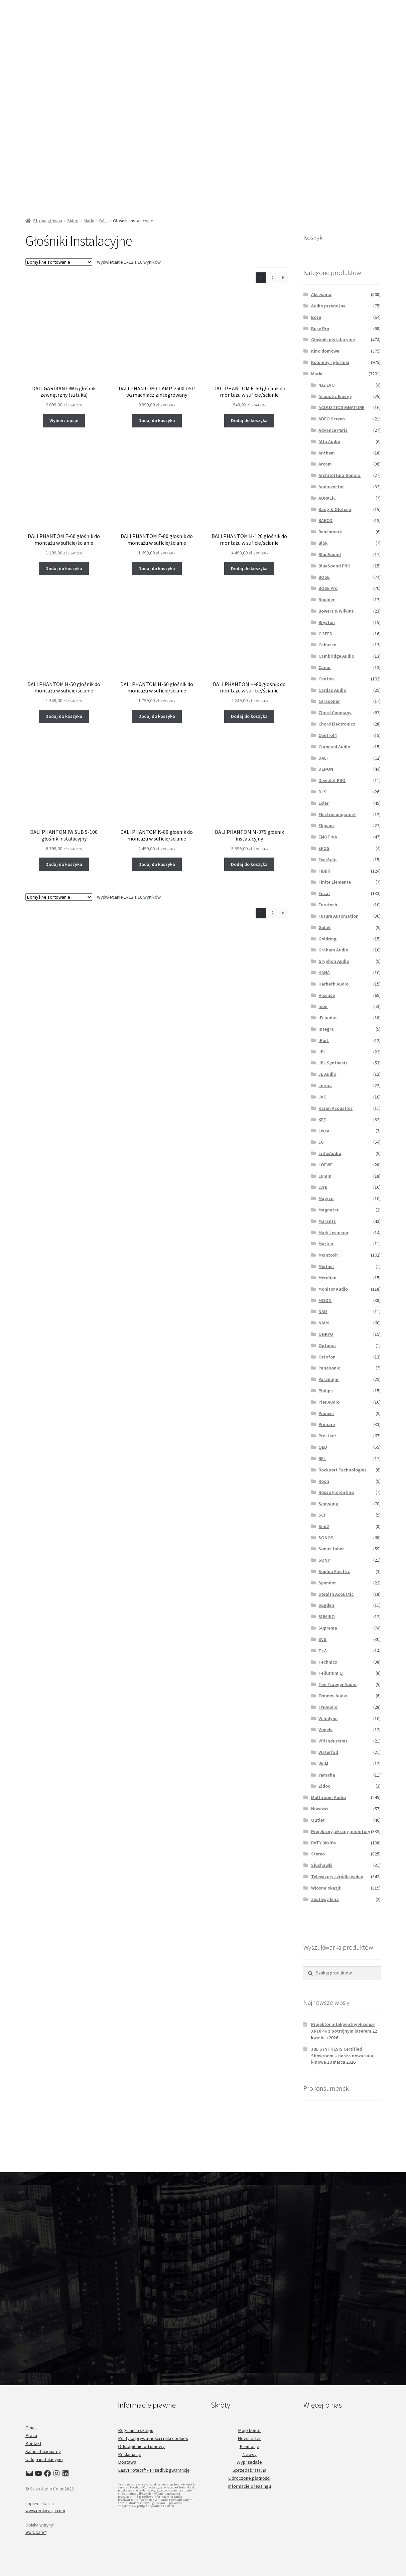 This screenshot has height=2576, width=406. Describe the element at coordinates (336, 656) in the screenshot. I see `Cambridge Audio` at that location.